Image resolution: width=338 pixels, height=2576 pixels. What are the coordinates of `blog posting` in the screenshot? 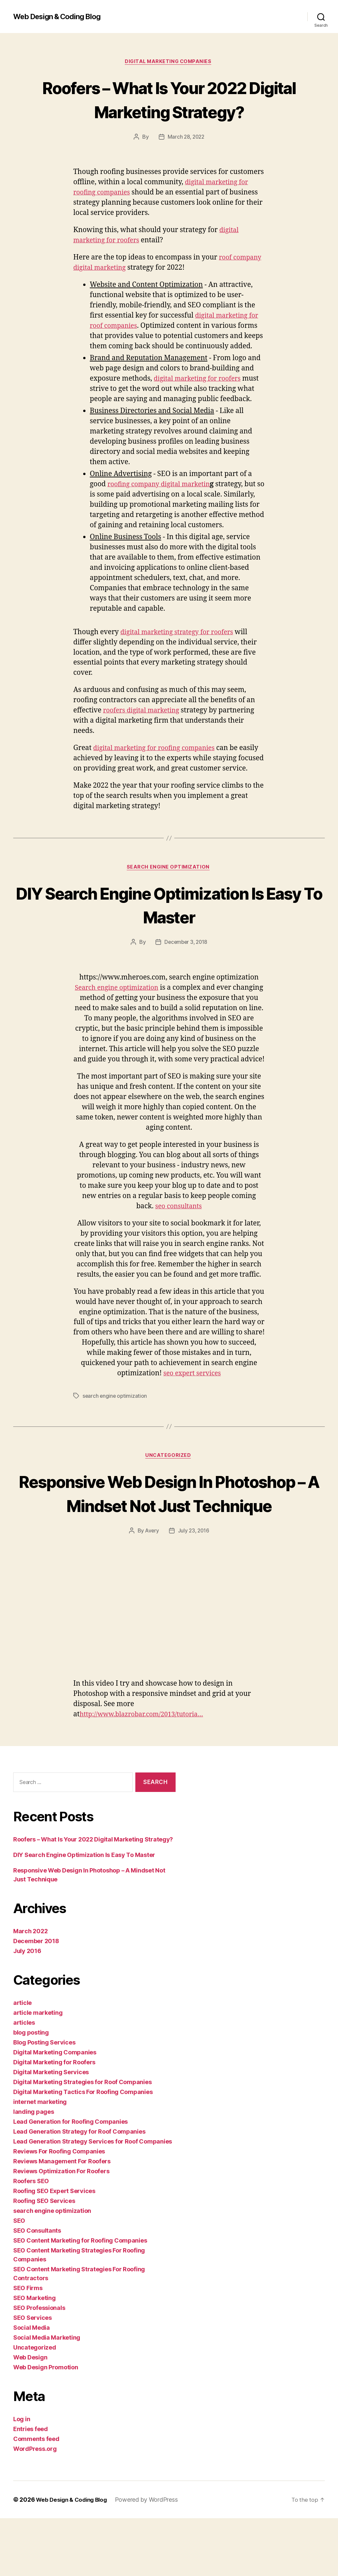 It's located at (31, 2090).